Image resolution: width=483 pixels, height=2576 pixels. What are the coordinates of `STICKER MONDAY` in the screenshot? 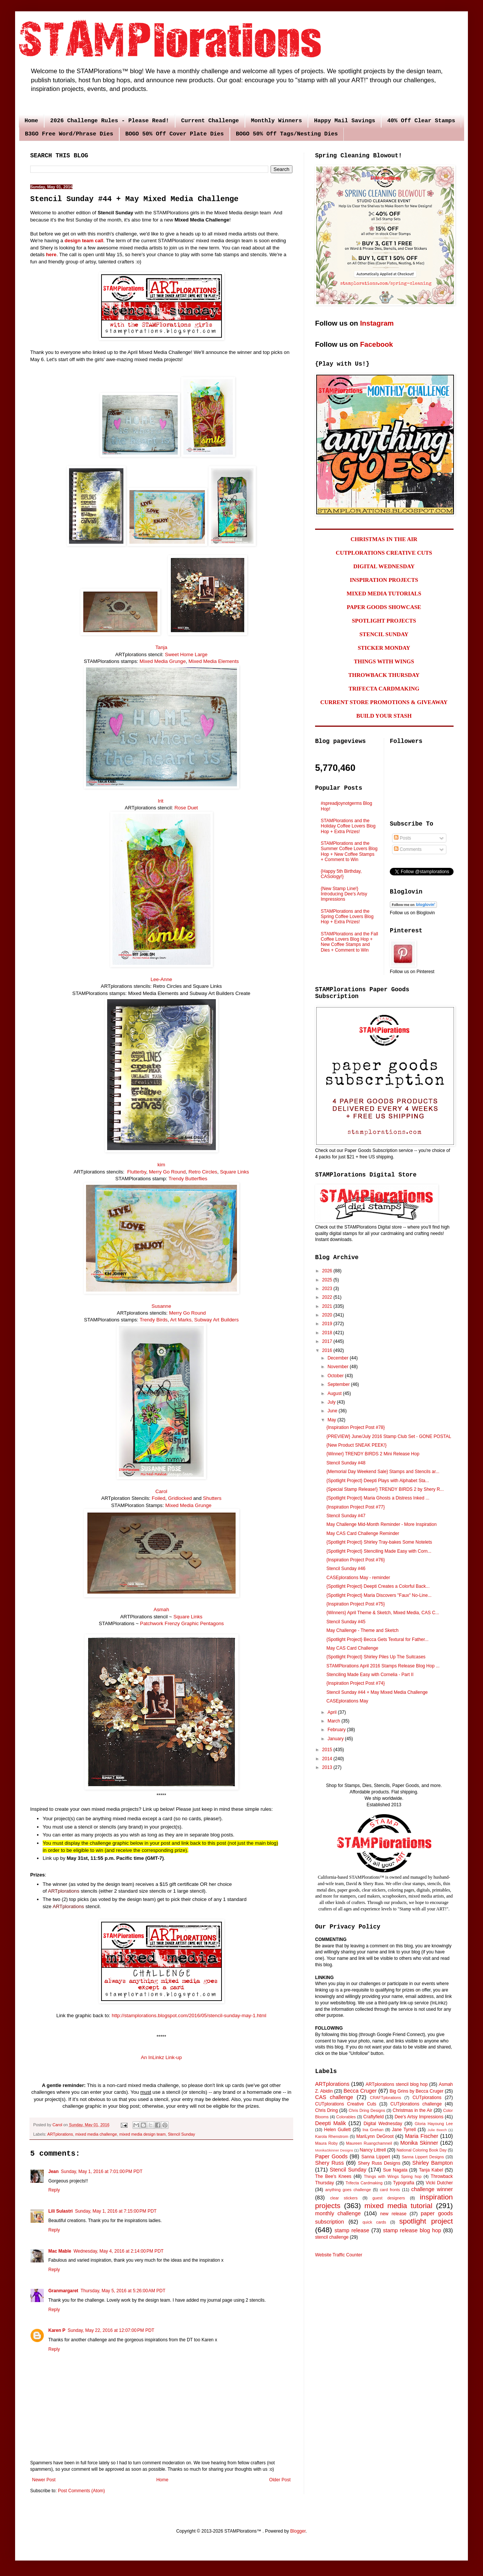 It's located at (384, 648).